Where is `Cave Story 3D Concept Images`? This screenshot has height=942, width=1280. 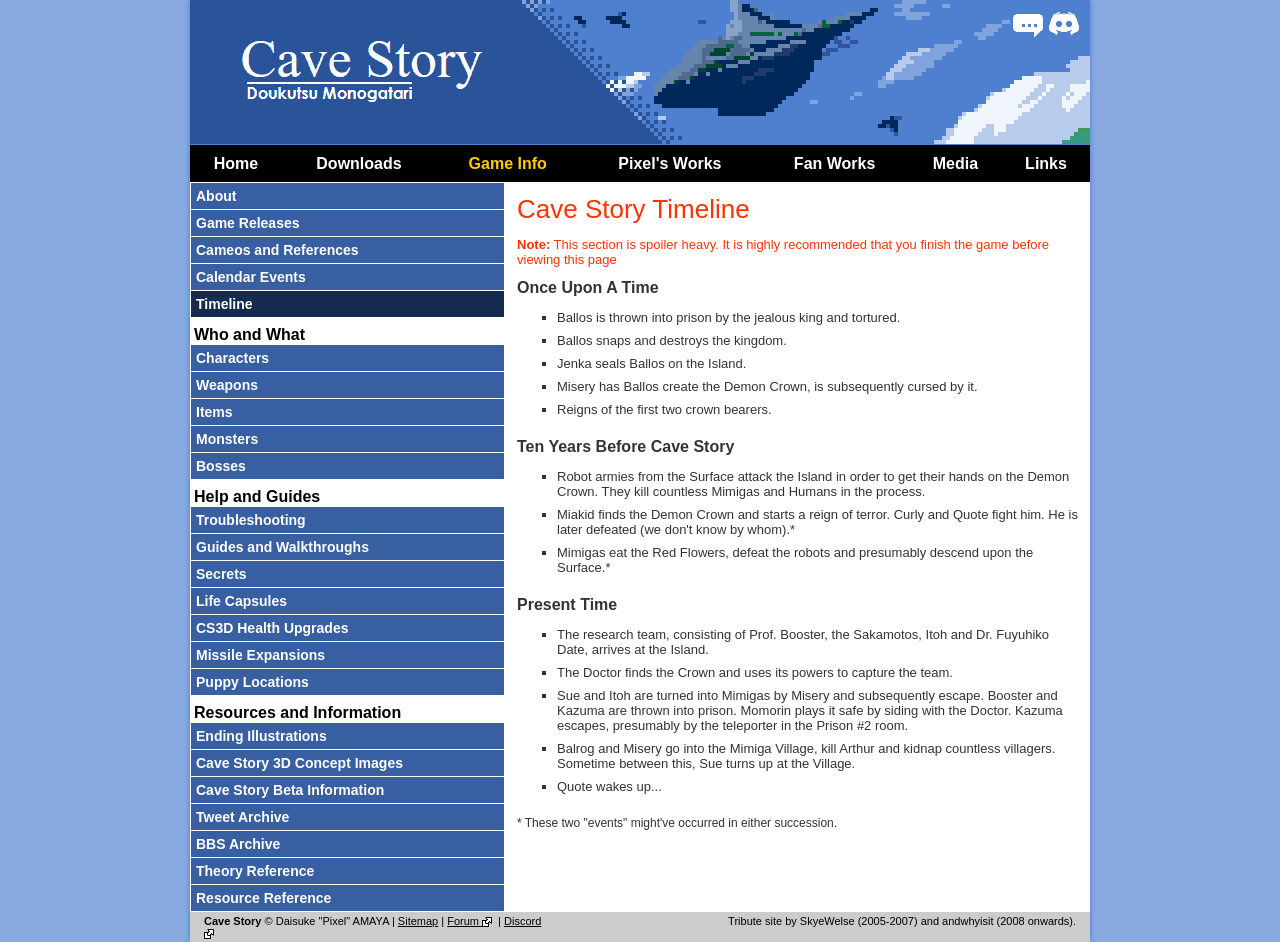 Cave Story 3D Concept Images is located at coordinates (299, 763).